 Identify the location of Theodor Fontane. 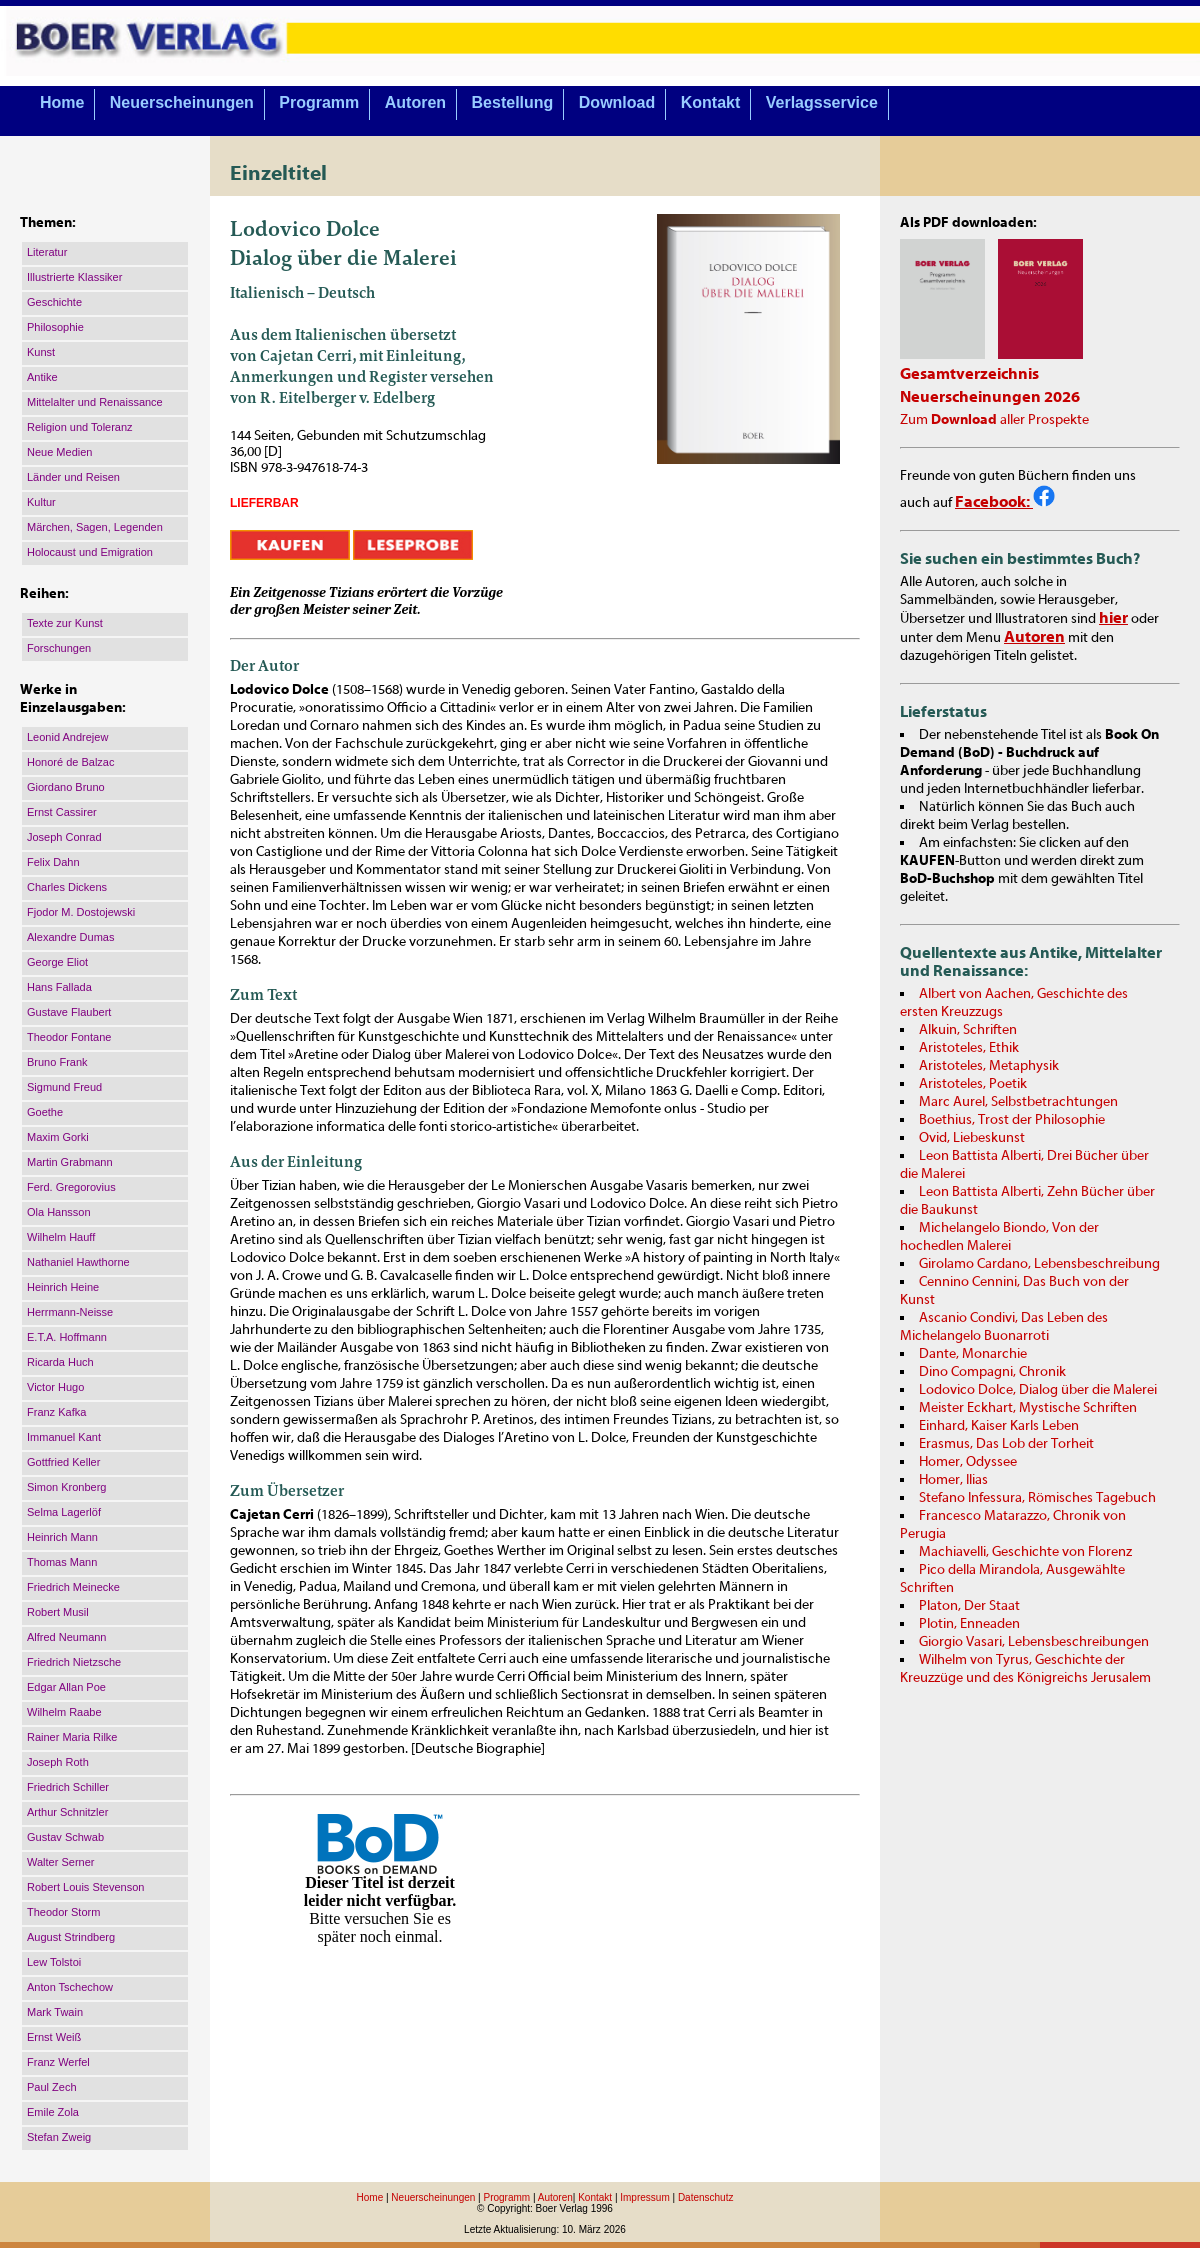
(69, 1037).